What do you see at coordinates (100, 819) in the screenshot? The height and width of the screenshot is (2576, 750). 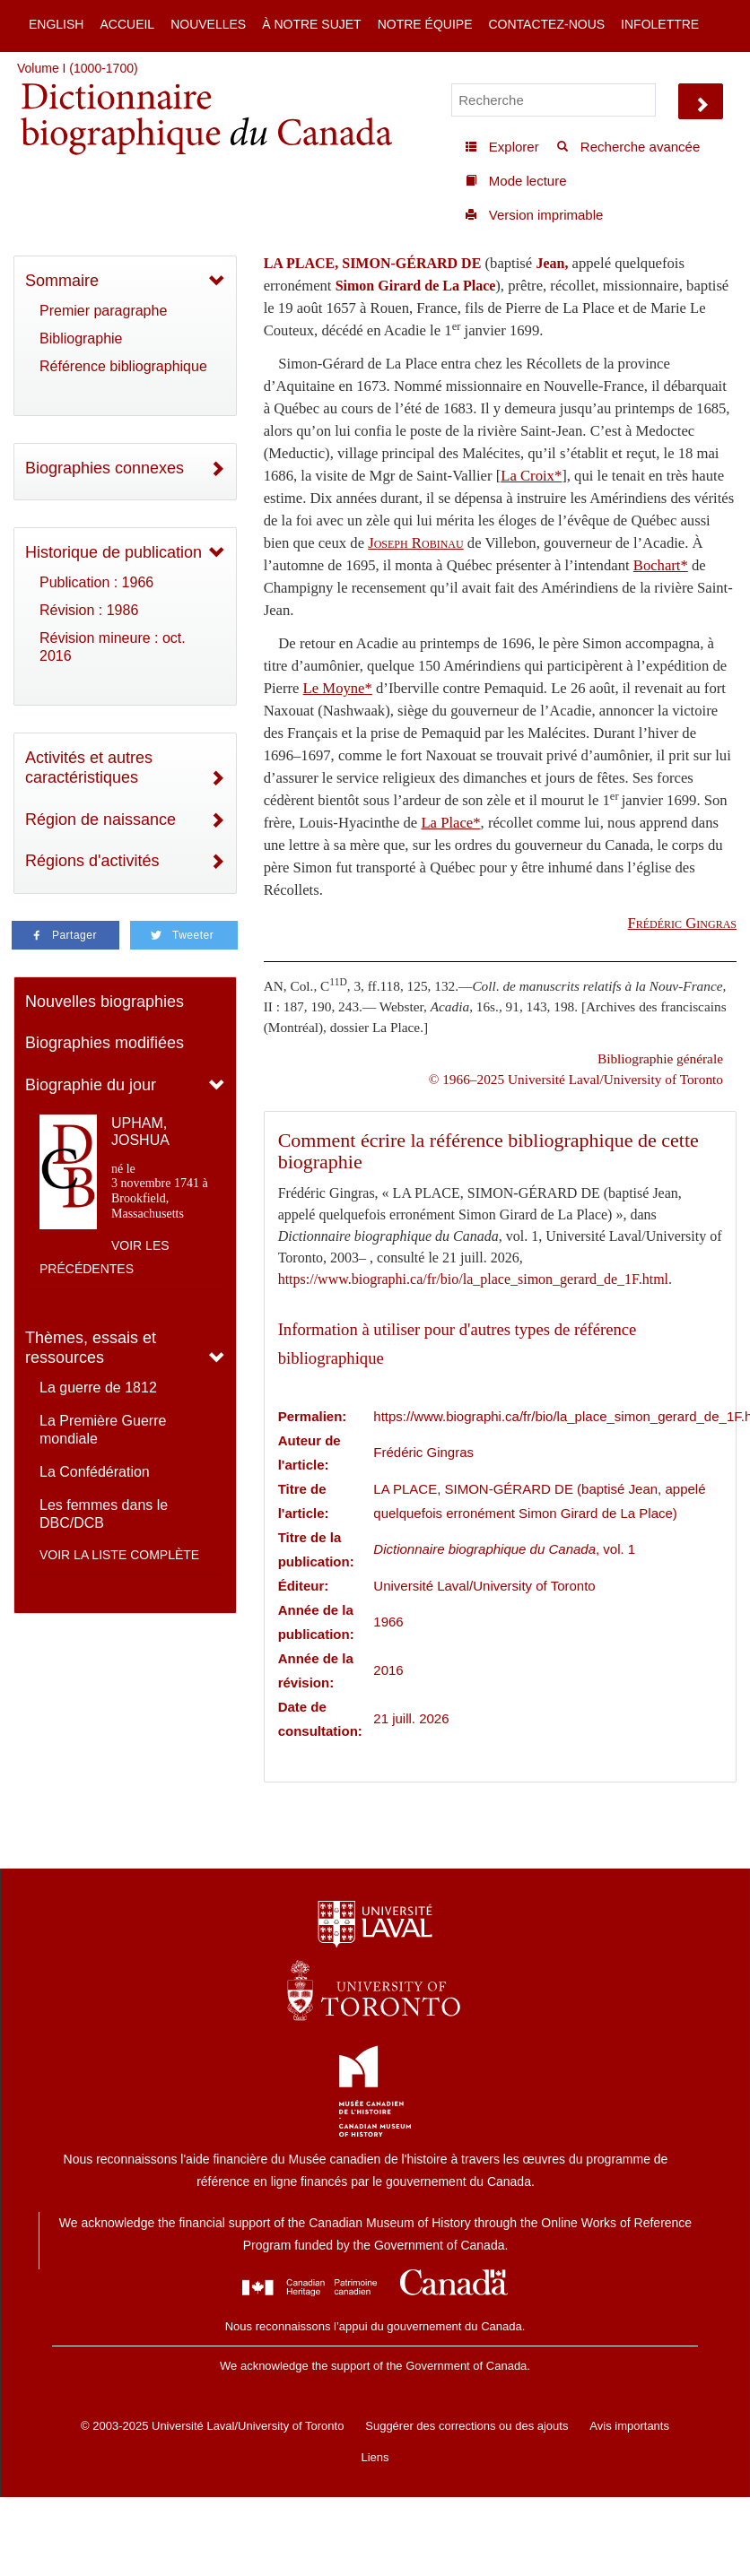 I see `Région de naissance` at bounding box center [100, 819].